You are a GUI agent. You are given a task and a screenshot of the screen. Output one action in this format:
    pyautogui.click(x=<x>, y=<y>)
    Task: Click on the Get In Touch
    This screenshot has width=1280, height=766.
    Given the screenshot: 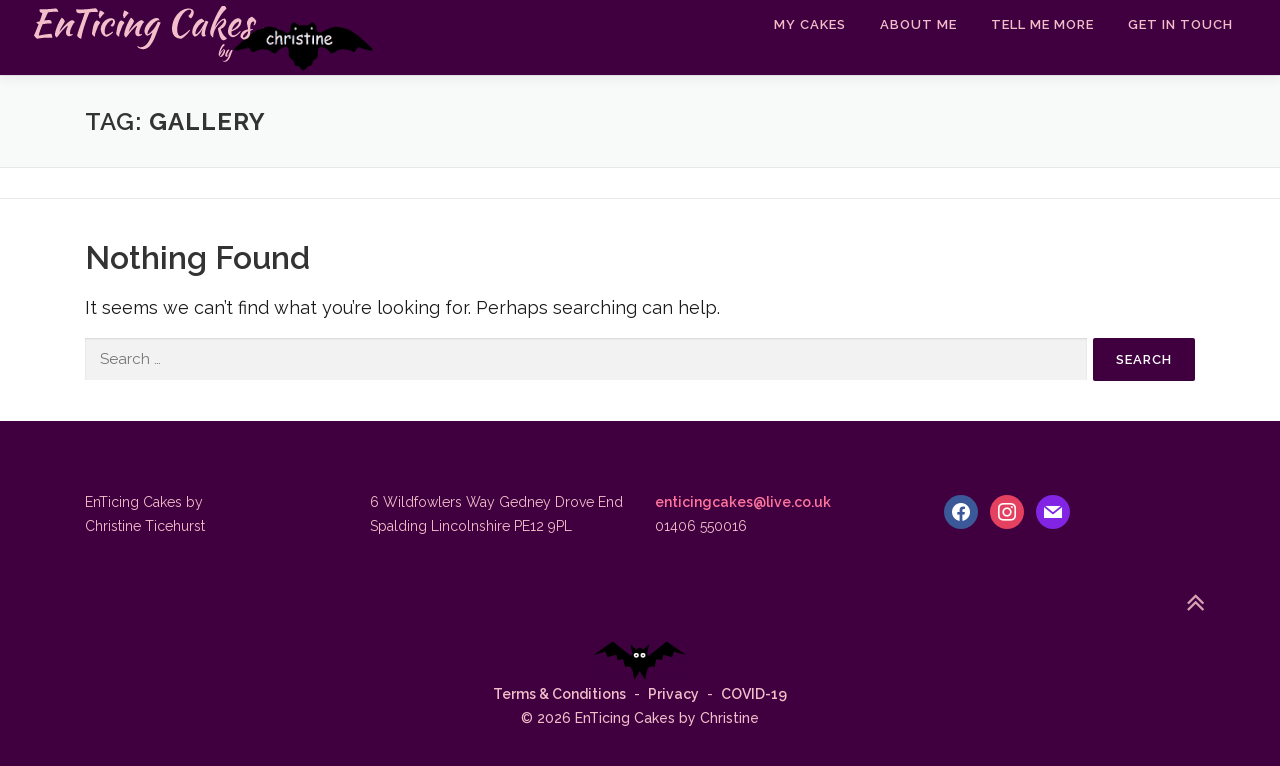 What is the action you would take?
    pyautogui.click(x=1180, y=24)
    